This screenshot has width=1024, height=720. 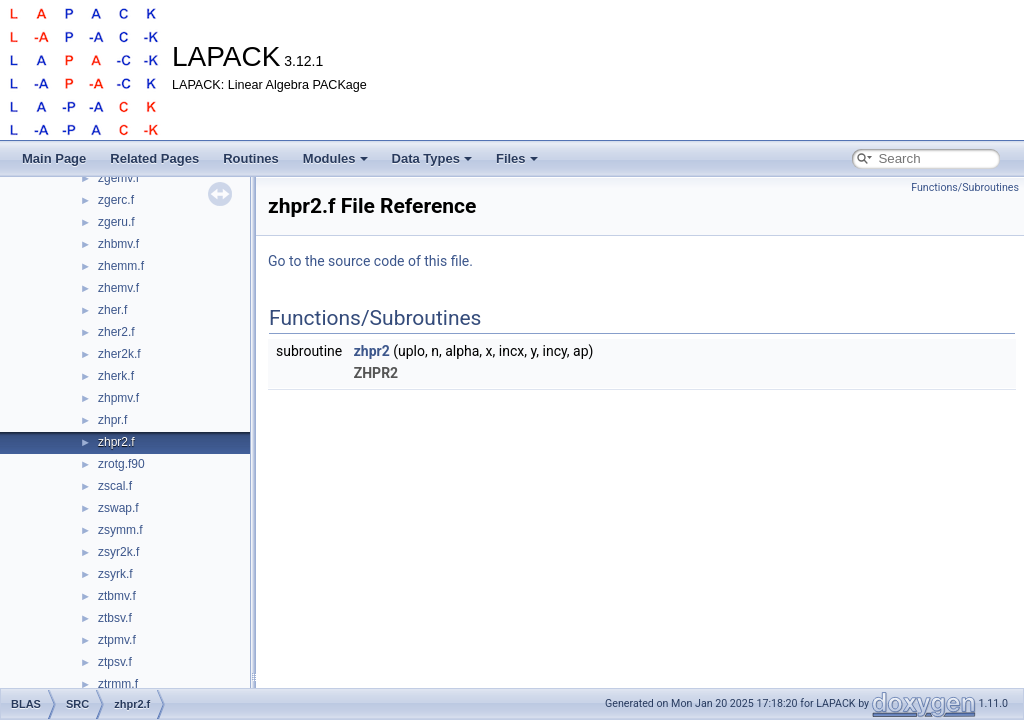 I want to click on zhpr2, so click(x=372, y=351).